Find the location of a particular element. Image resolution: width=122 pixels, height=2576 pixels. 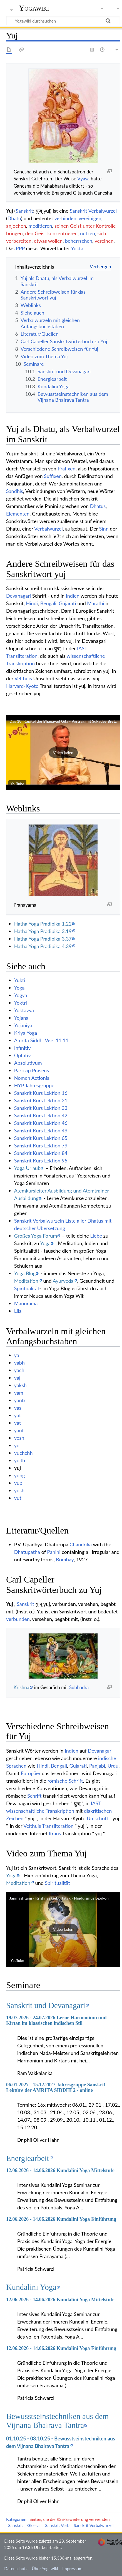

Absolutivum is located at coordinates (28, 1063).